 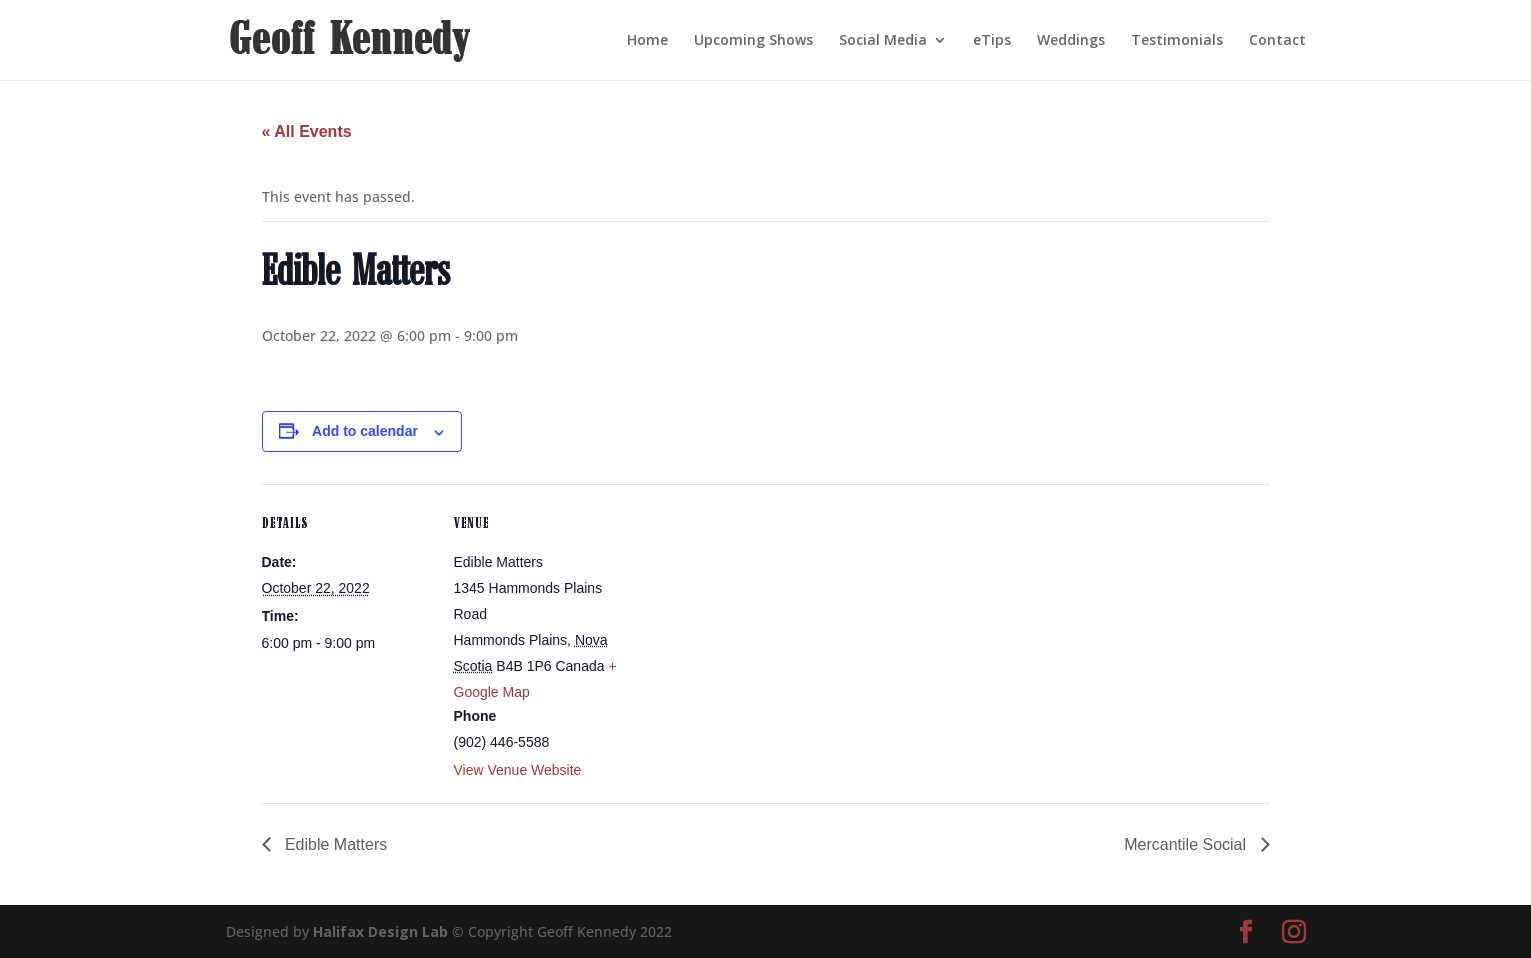 What do you see at coordinates (380, 931) in the screenshot?
I see `Halifax Design Lab` at bounding box center [380, 931].